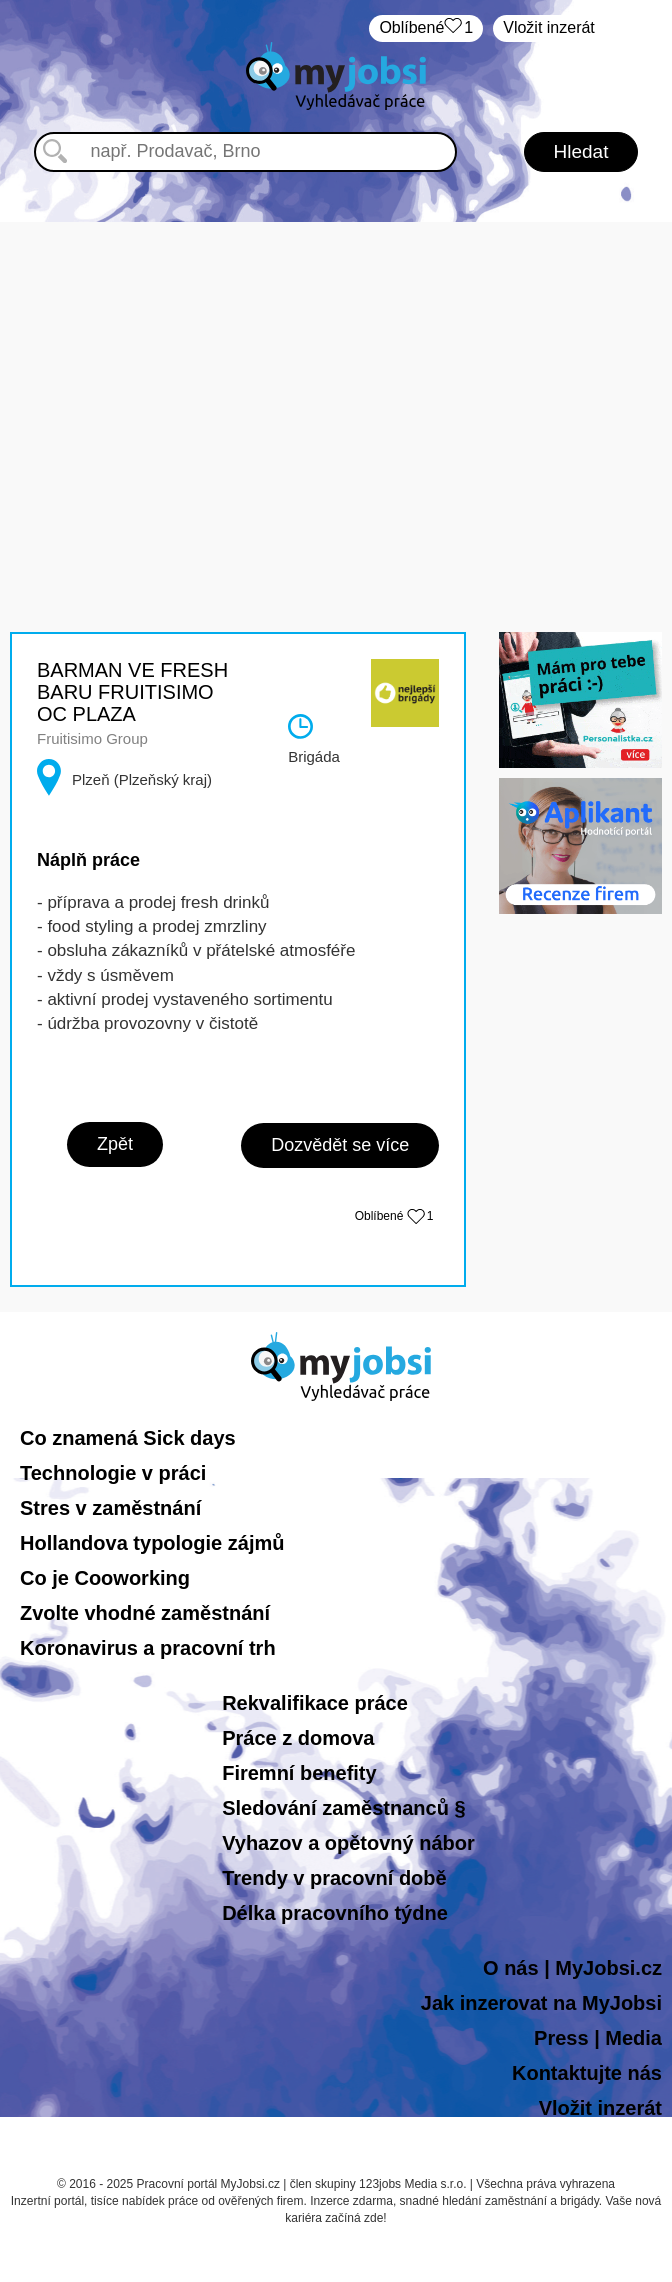 The width and height of the screenshot is (672, 2282). Describe the element at coordinates (315, 1703) in the screenshot. I see `Rekvalifikace práce` at that location.